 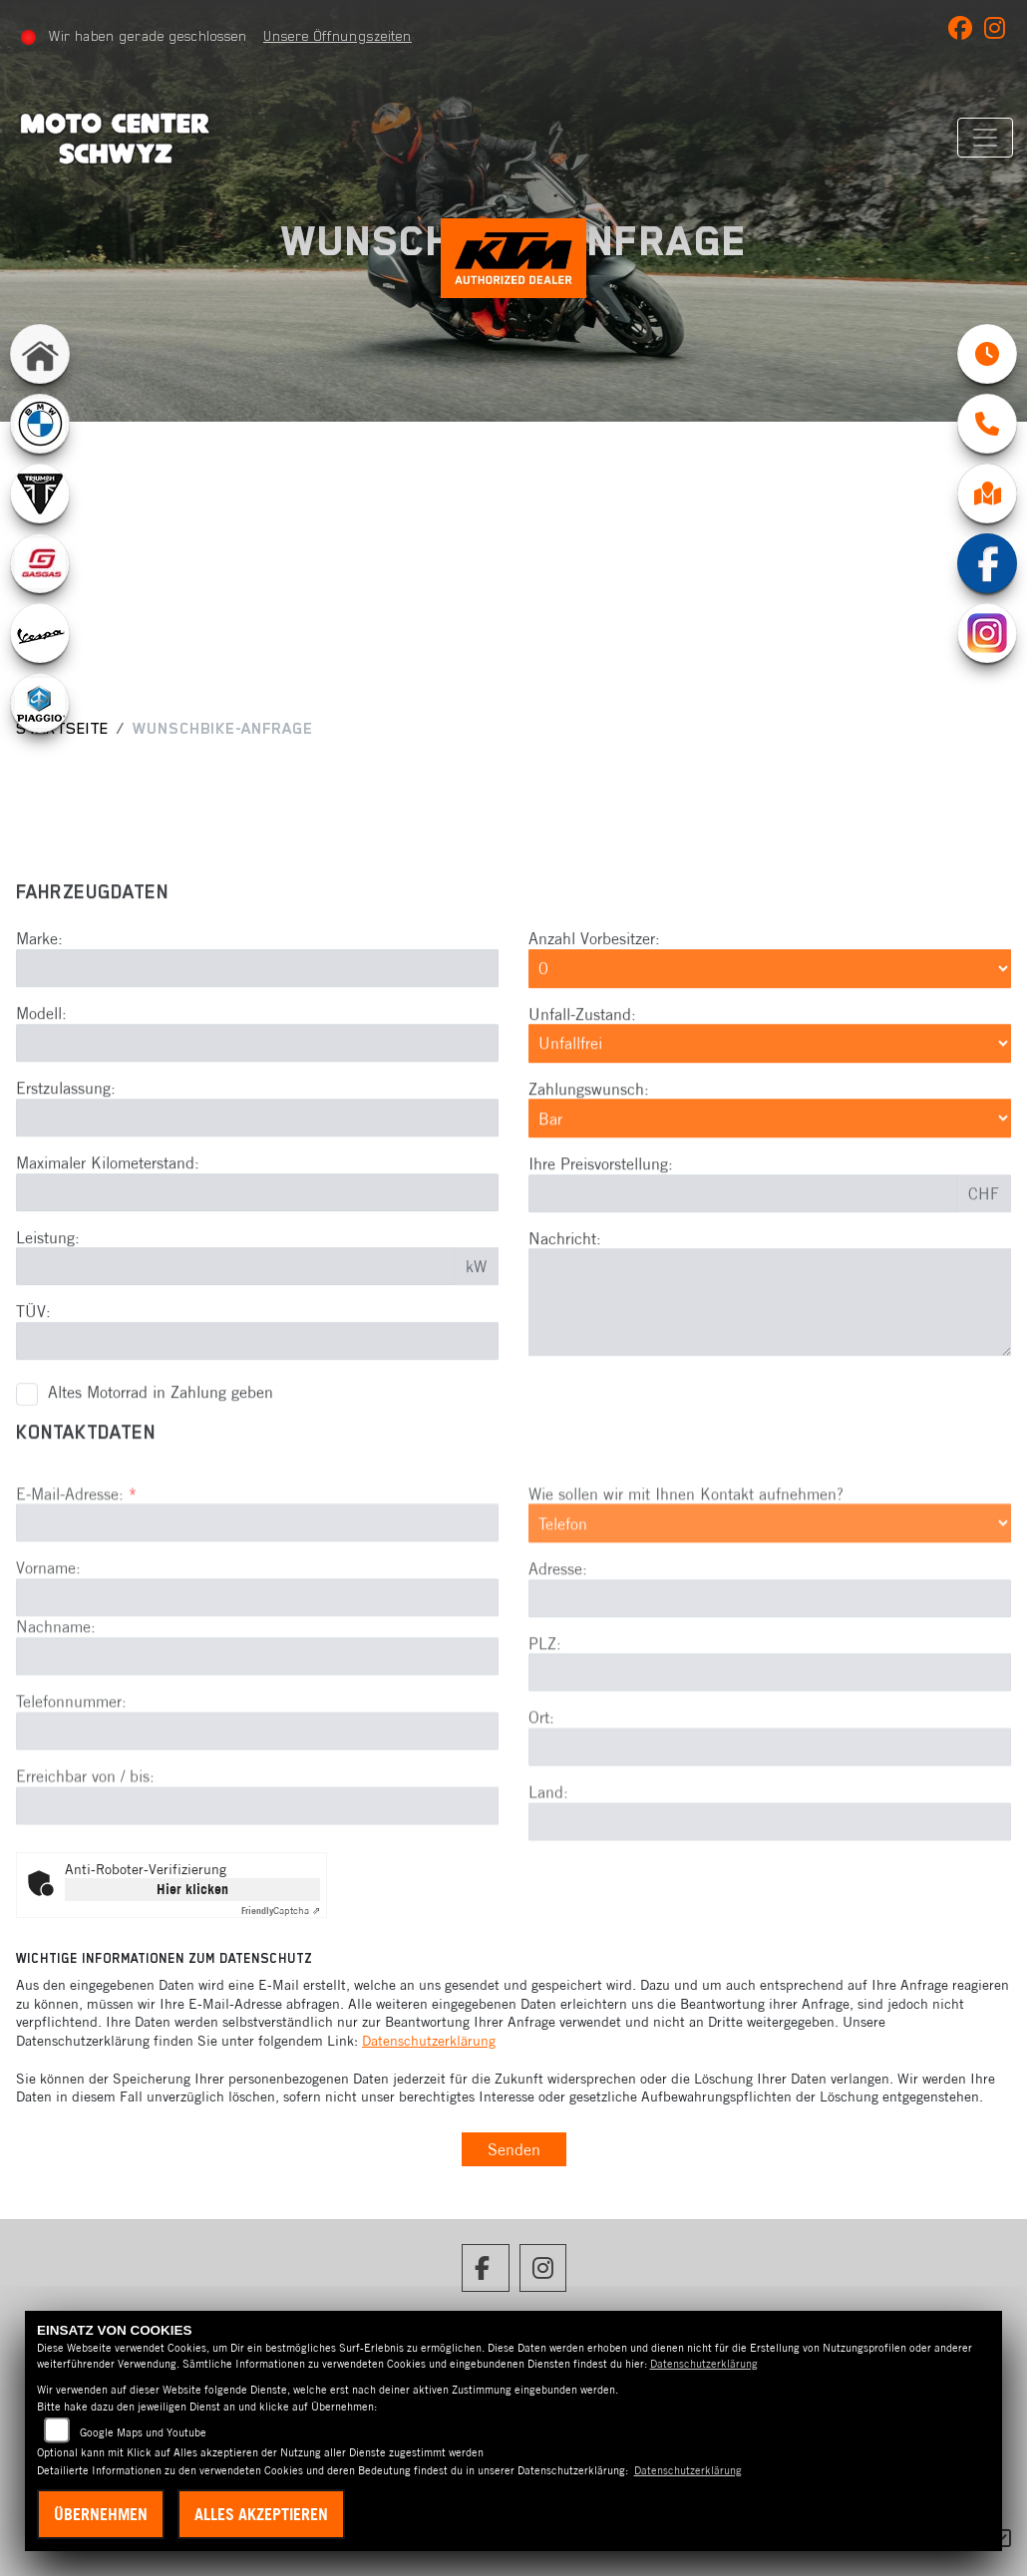 What do you see at coordinates (76, 1557) in the screenshot?
I see `E-Mail-Adresse:` at bounding box center [76, 1557].